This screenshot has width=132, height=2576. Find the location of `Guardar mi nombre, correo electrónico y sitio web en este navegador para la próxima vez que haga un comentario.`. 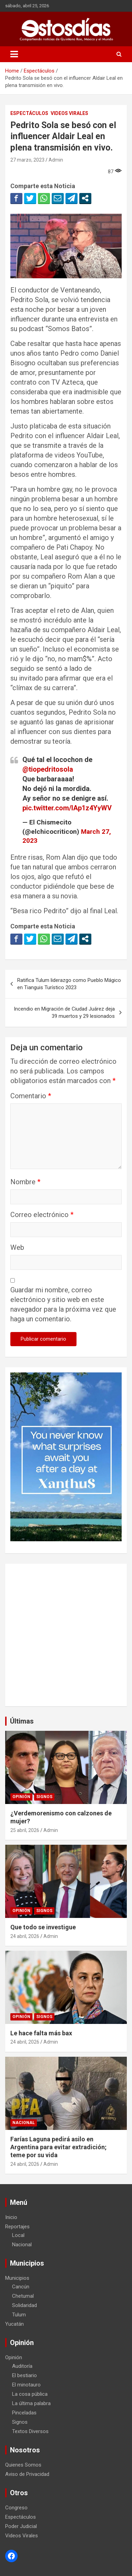

Guardar mi nombre, correo electrónico y sitio web en este navegador para la próxima vez que haga un comentario. is located at coordinates (63, 1304).